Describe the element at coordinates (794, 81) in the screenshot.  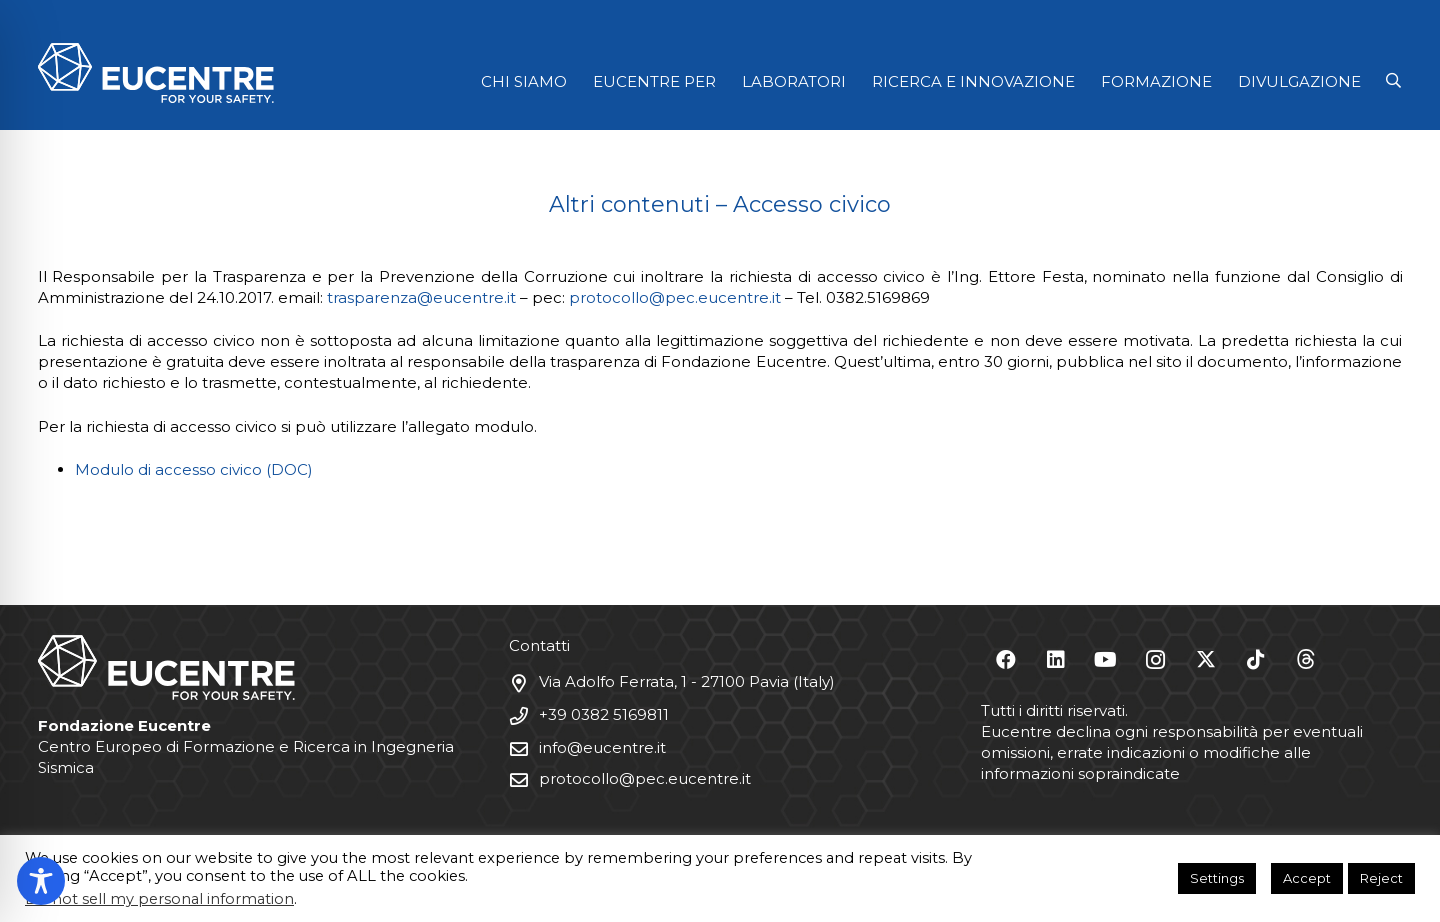
I see `LABORATORI` at that location.